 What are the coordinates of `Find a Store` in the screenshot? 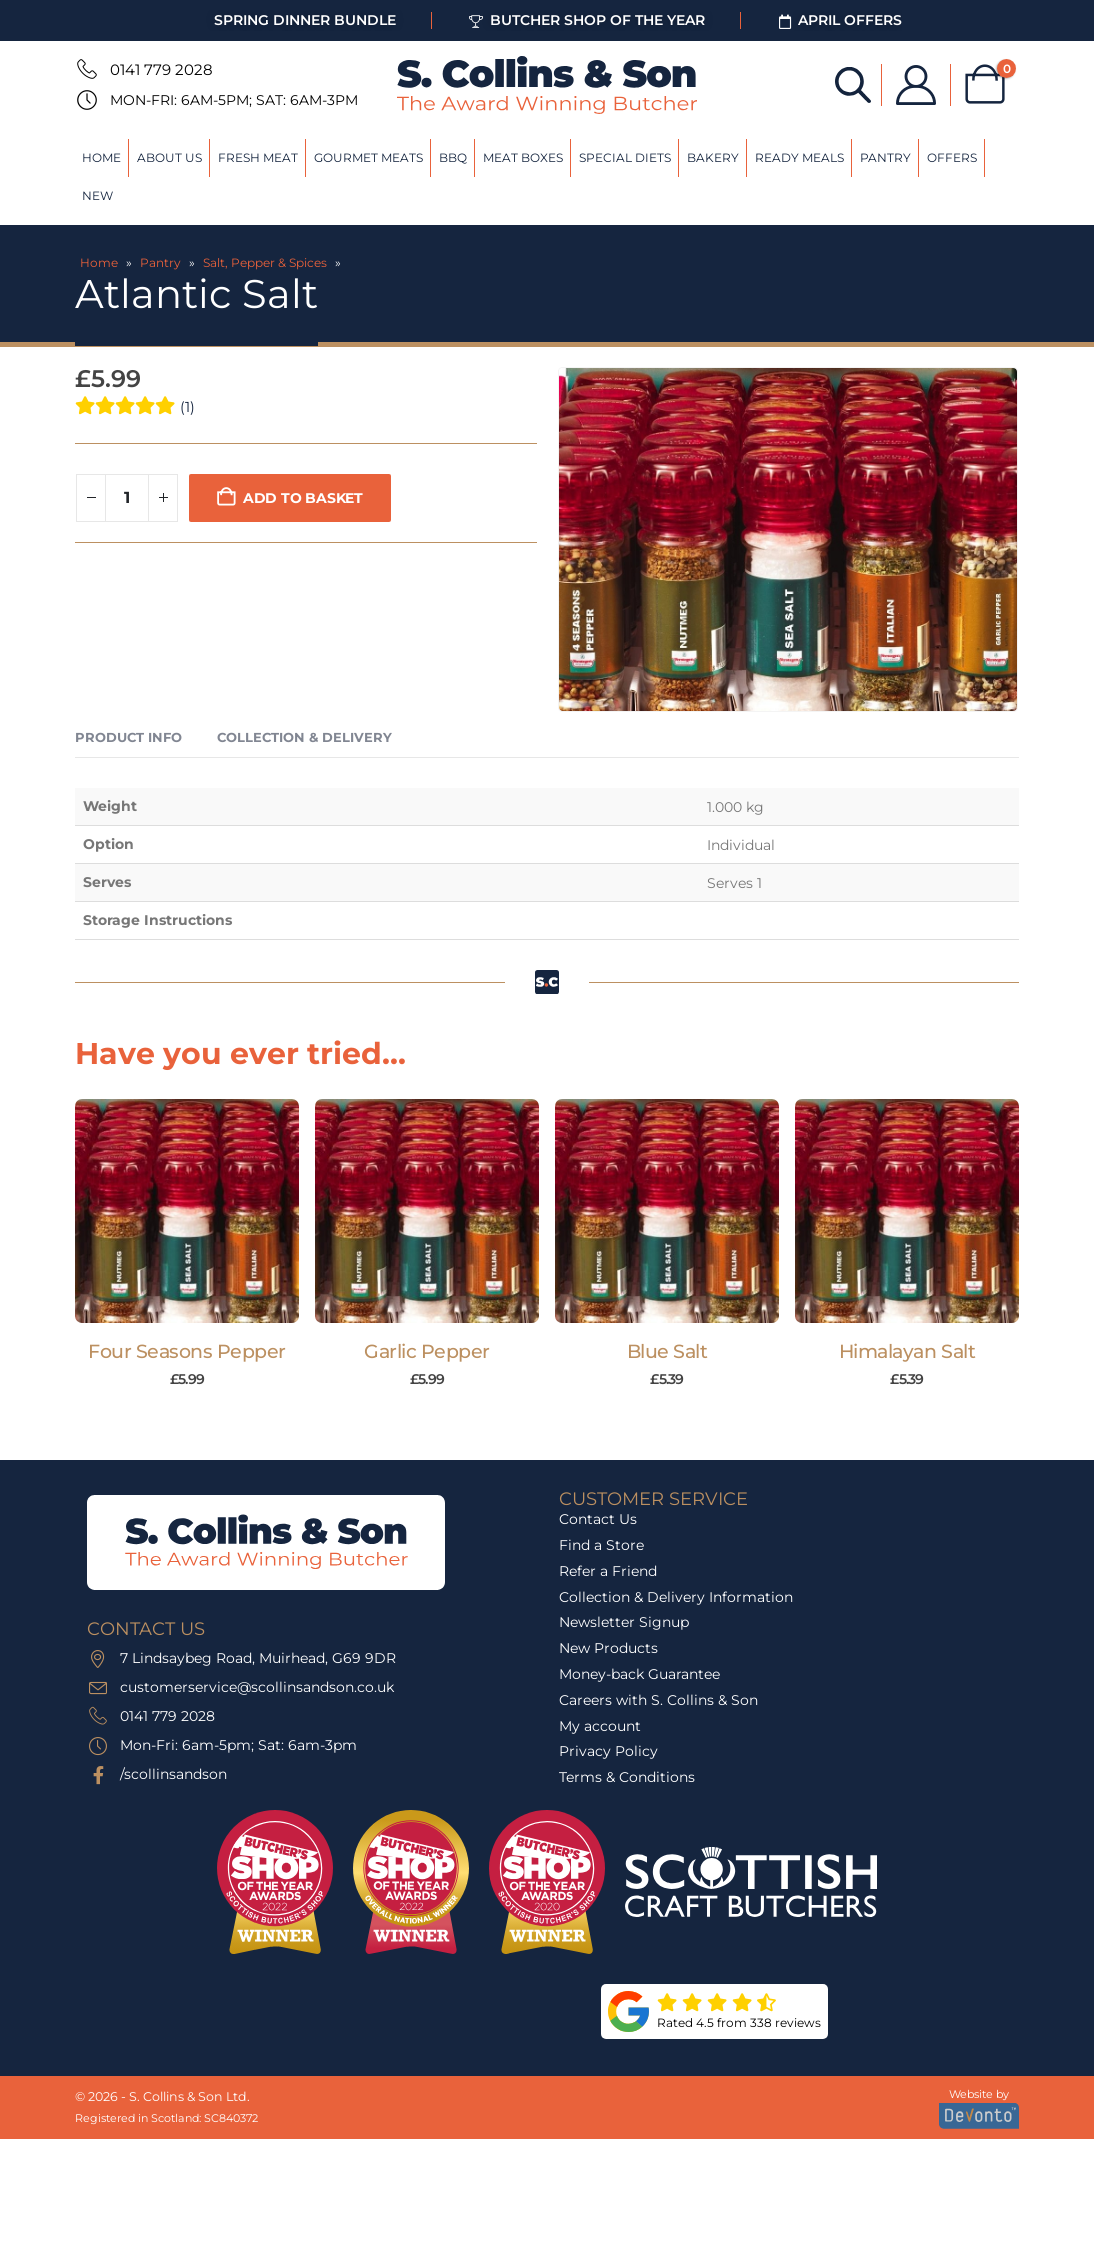 It's located at (601, 1545).